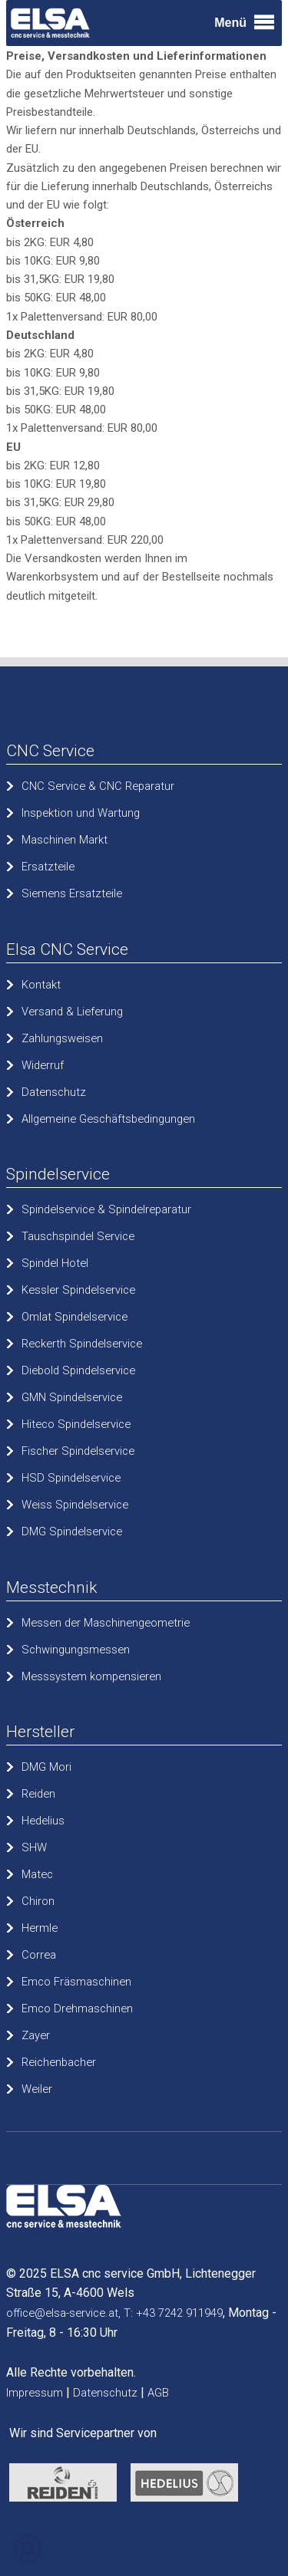  What do you see at coordinates (65, 840) in the screenshot?
I see `Maschinen Markt` at bounding box center [65, 840].